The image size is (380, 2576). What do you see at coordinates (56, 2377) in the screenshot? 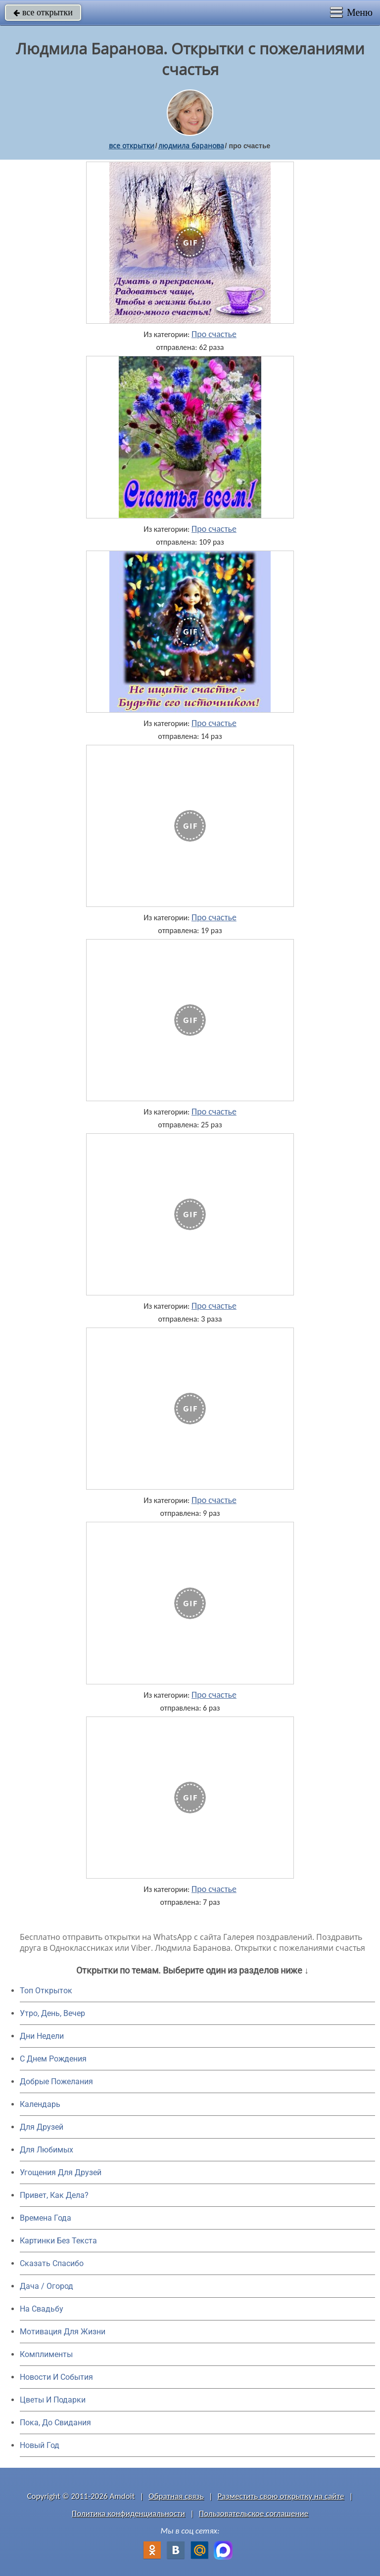
I see `Новости И События` at bounding box center [56, 2377].